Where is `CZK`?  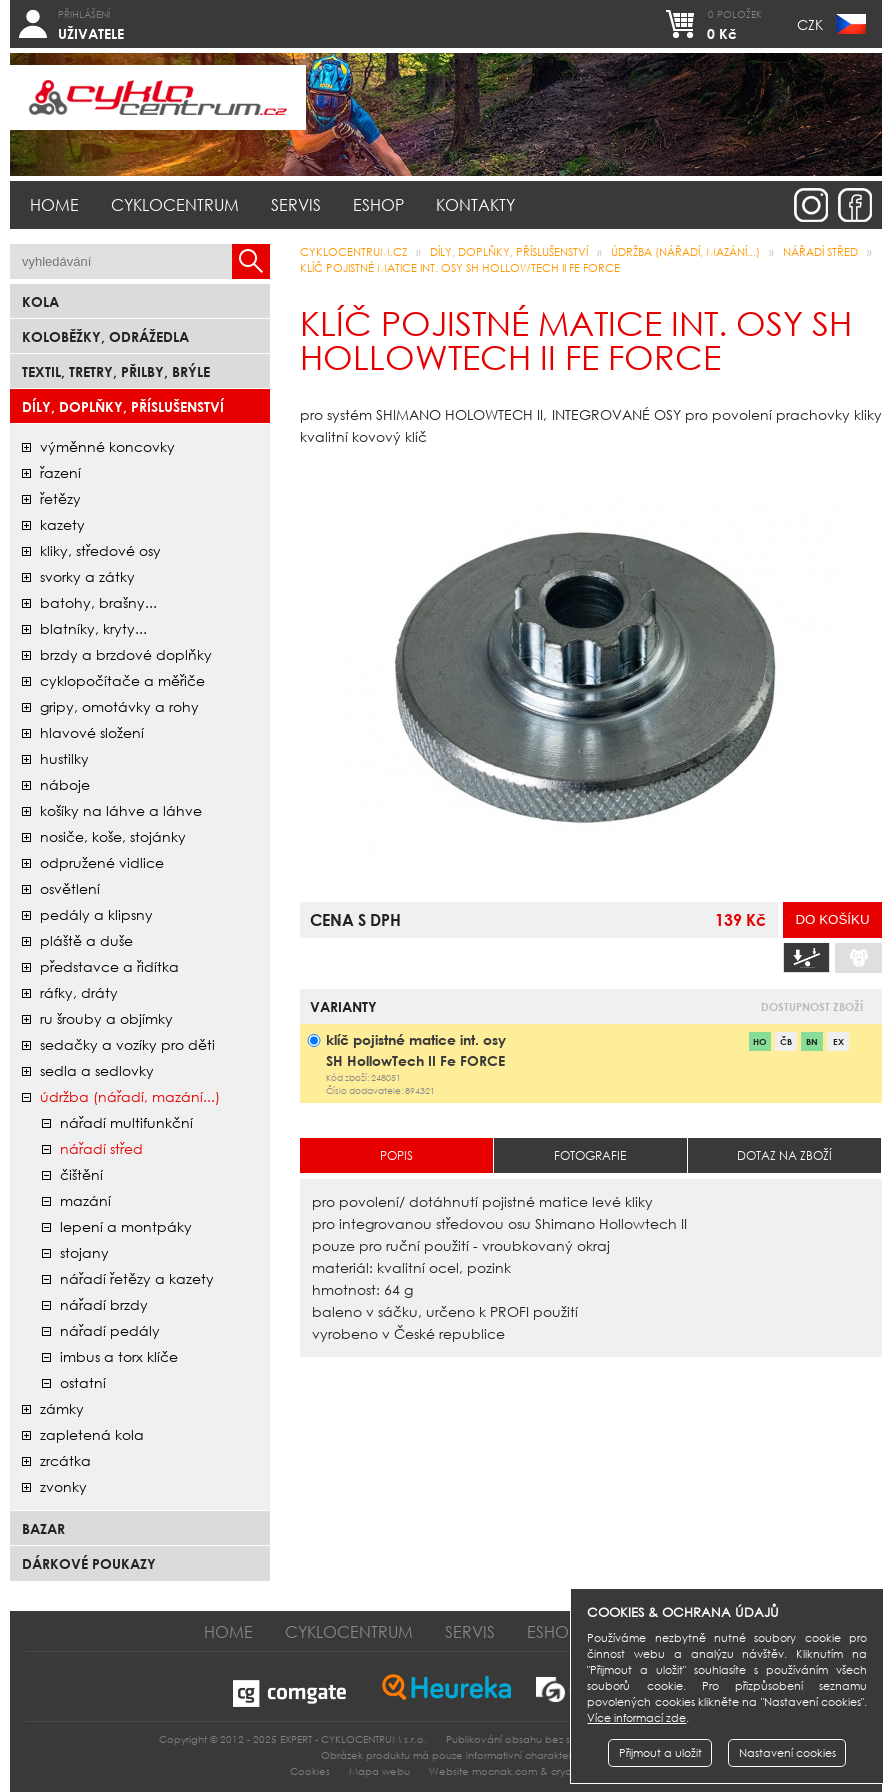 CZK is located at coordinates (810, 24).